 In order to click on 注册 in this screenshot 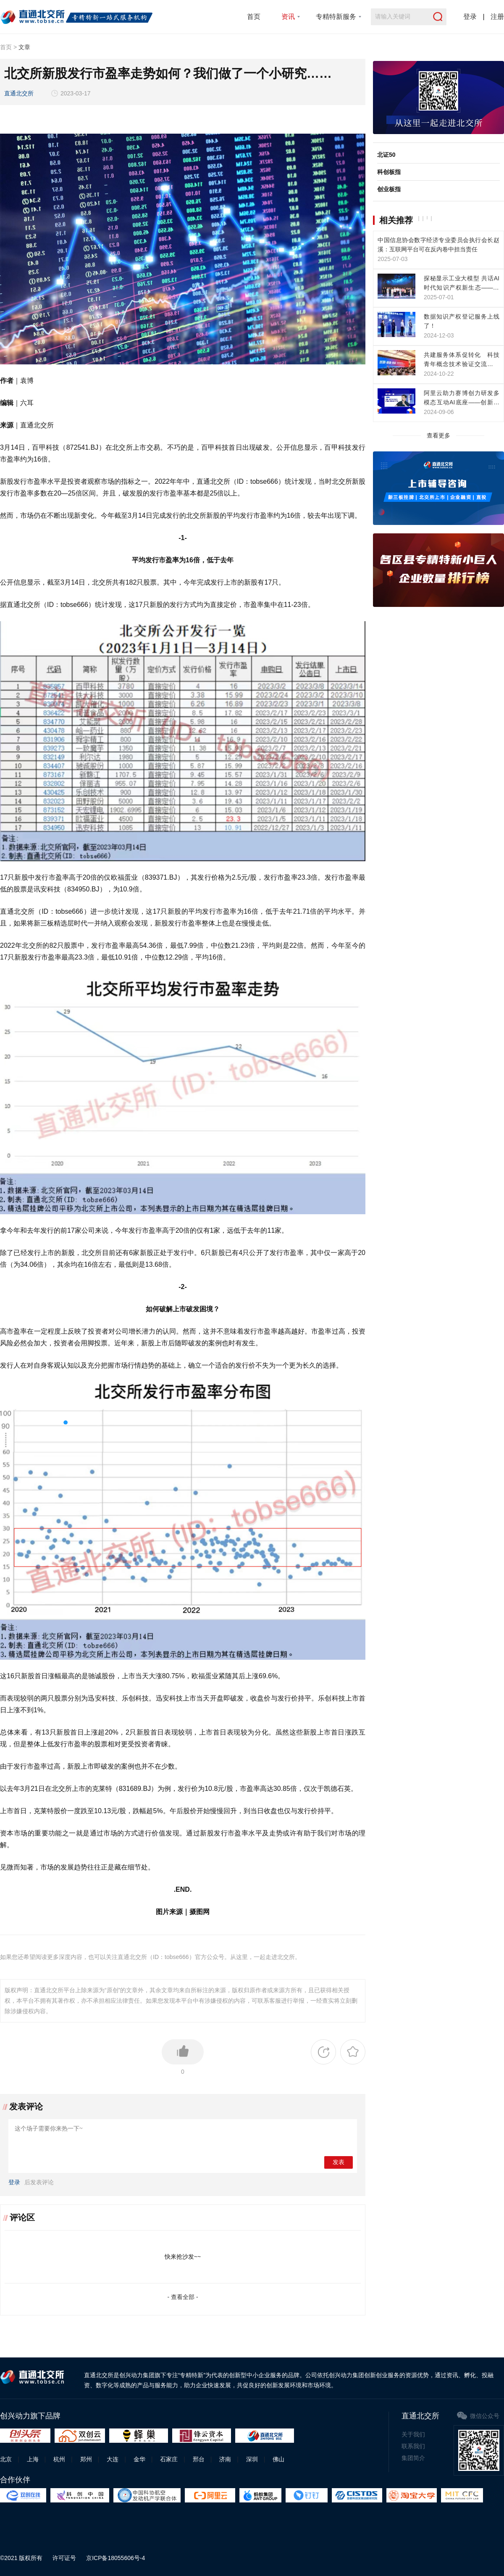, I will do `click(497, 16)`.